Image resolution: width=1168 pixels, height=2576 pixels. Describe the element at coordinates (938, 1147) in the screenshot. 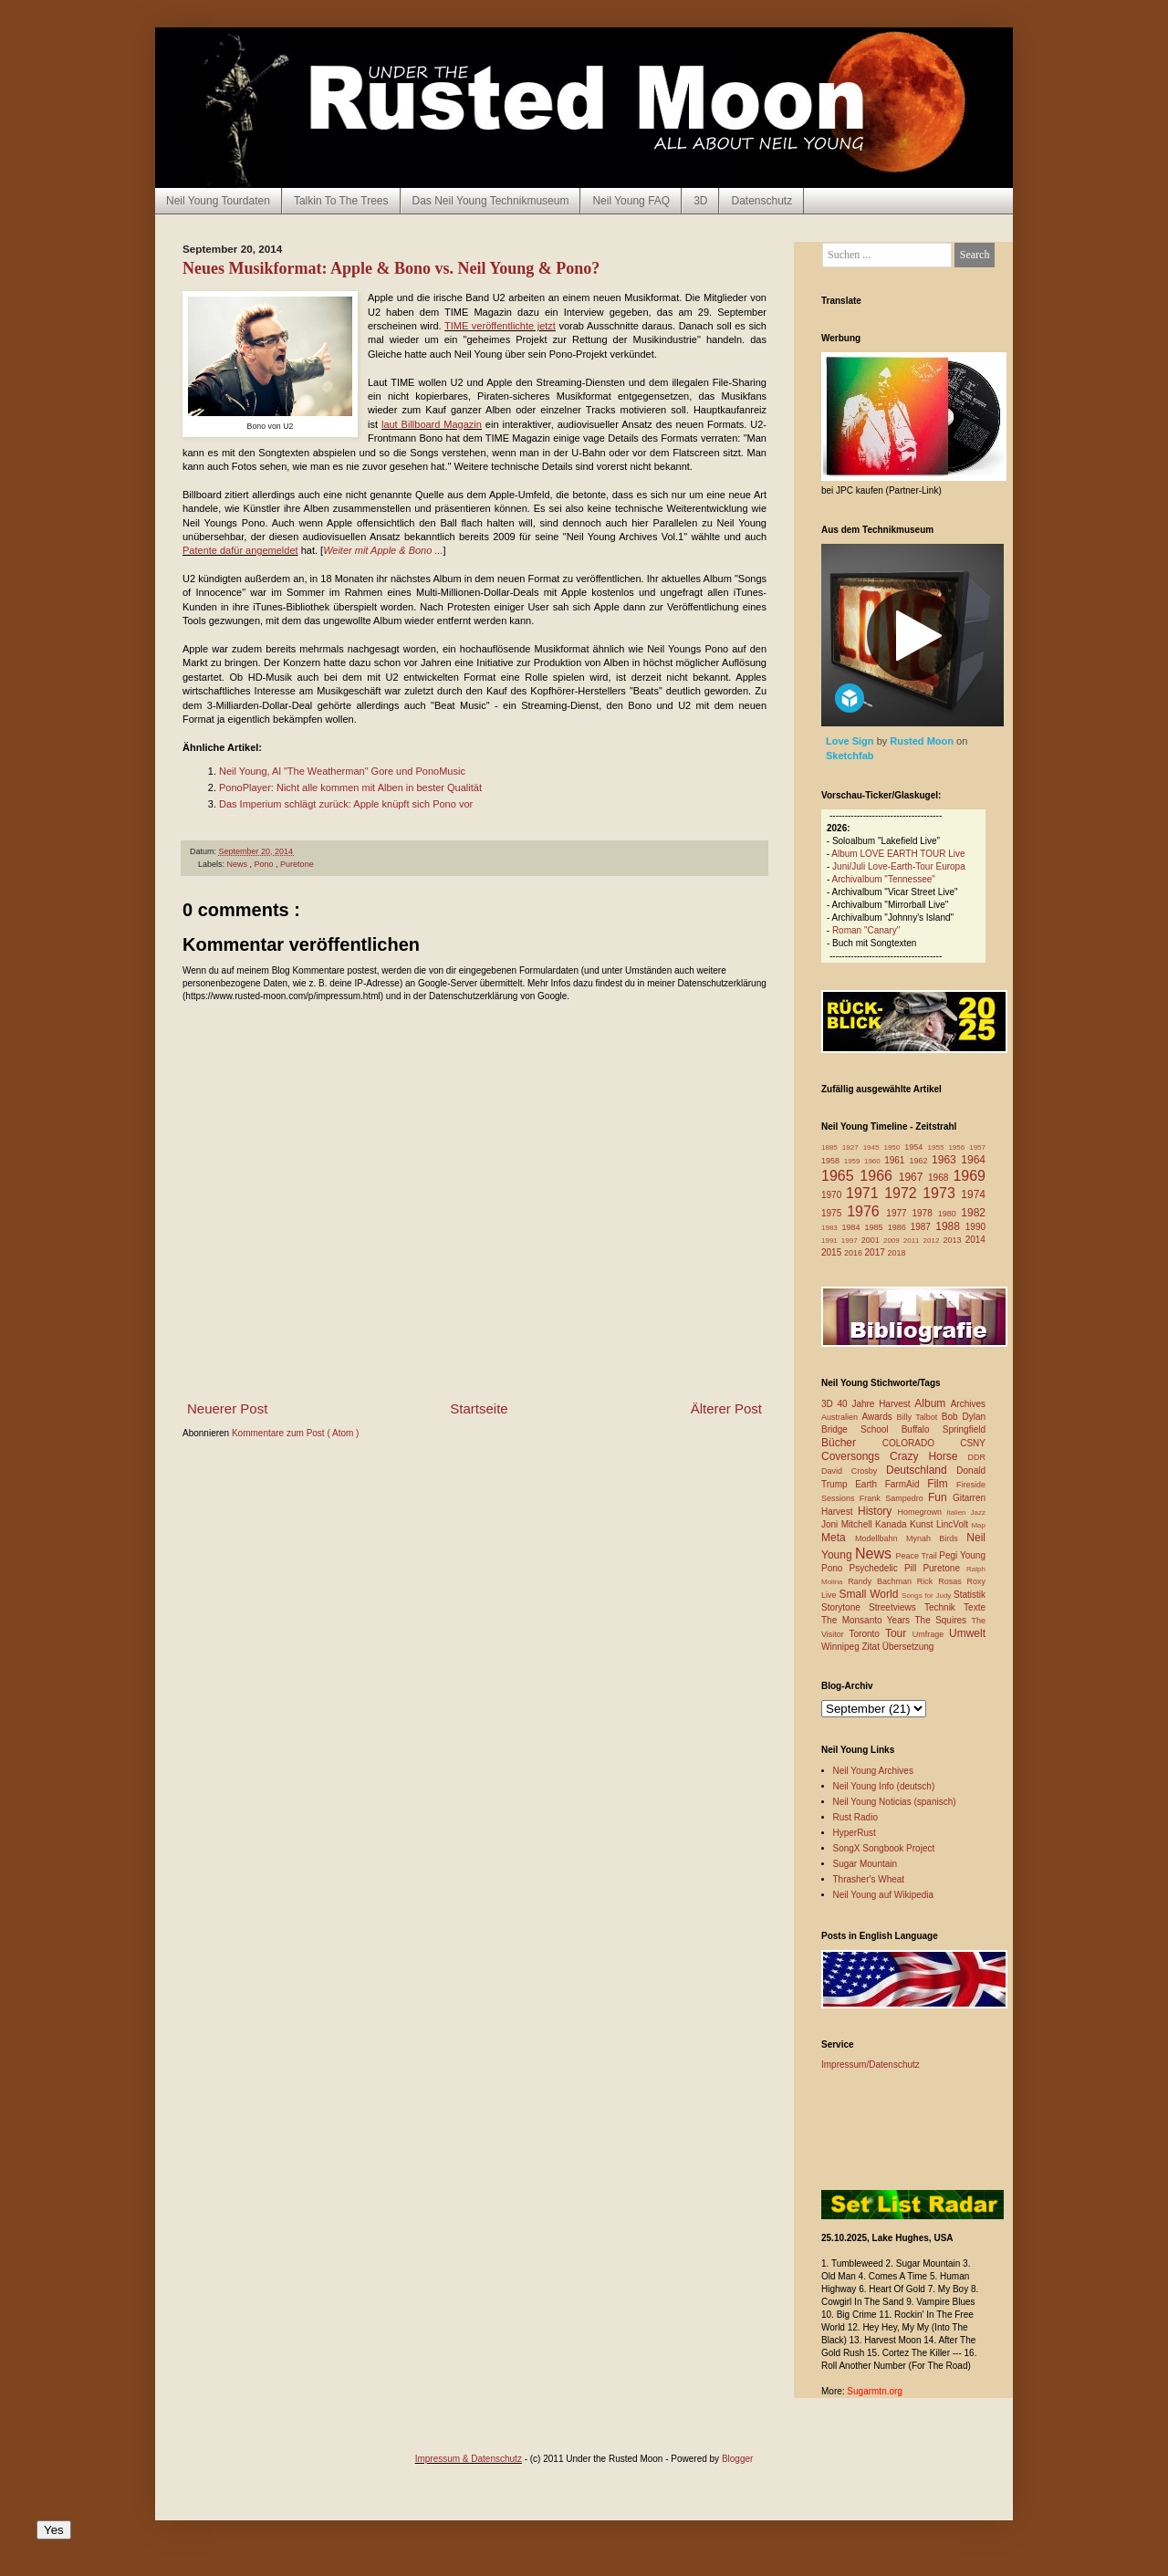

I see `1955` at that location.